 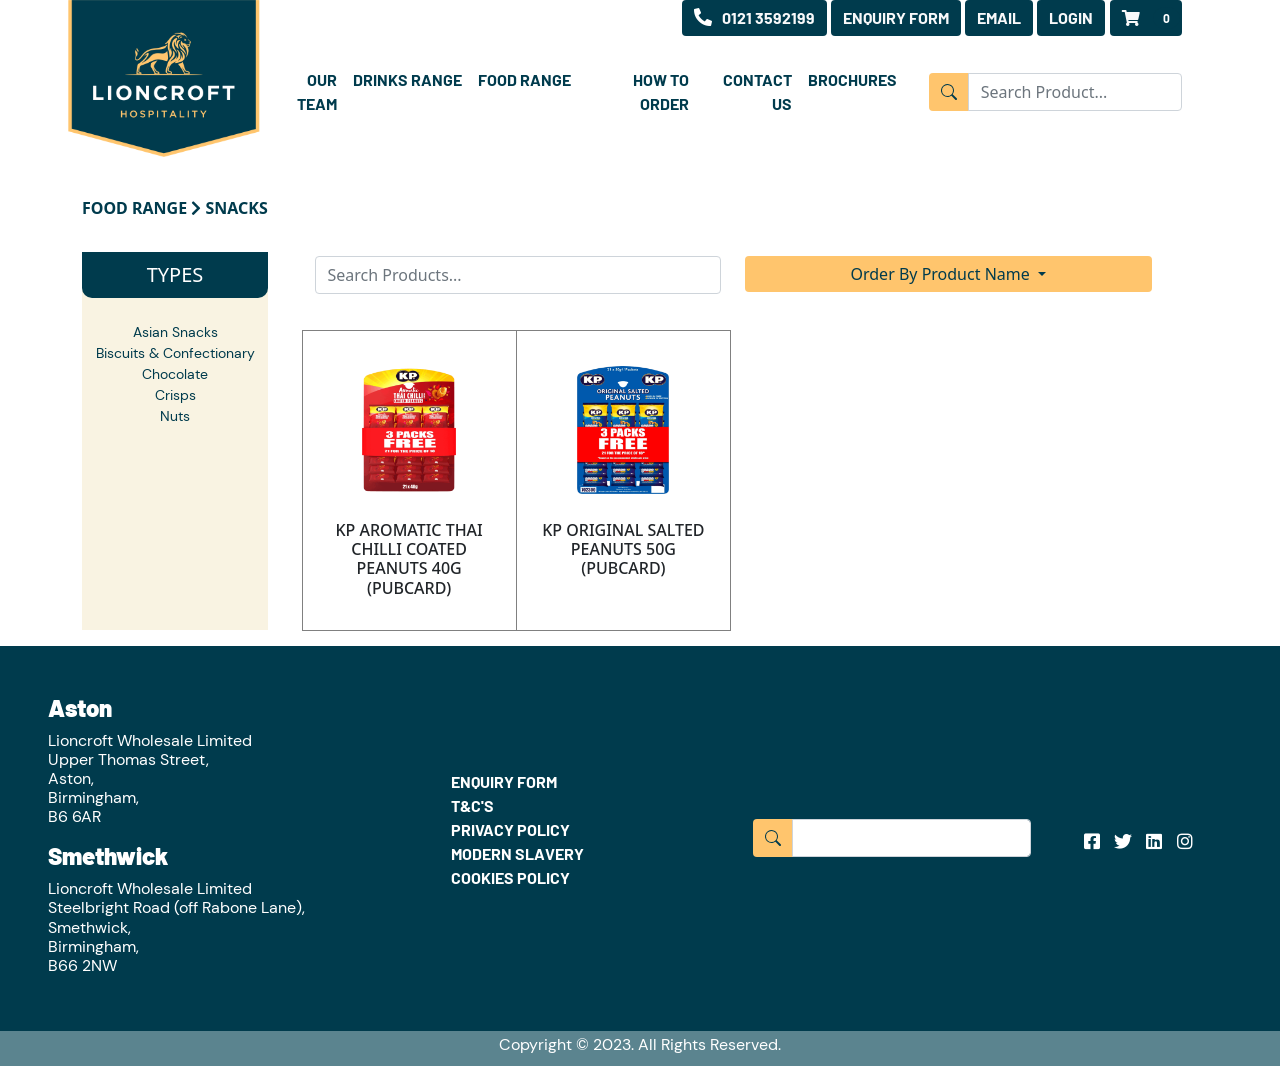 What do you see at coordinates (407, 79) in the screenshot?
I see `DRINKS RANGE` at bounding box center [407, 79].